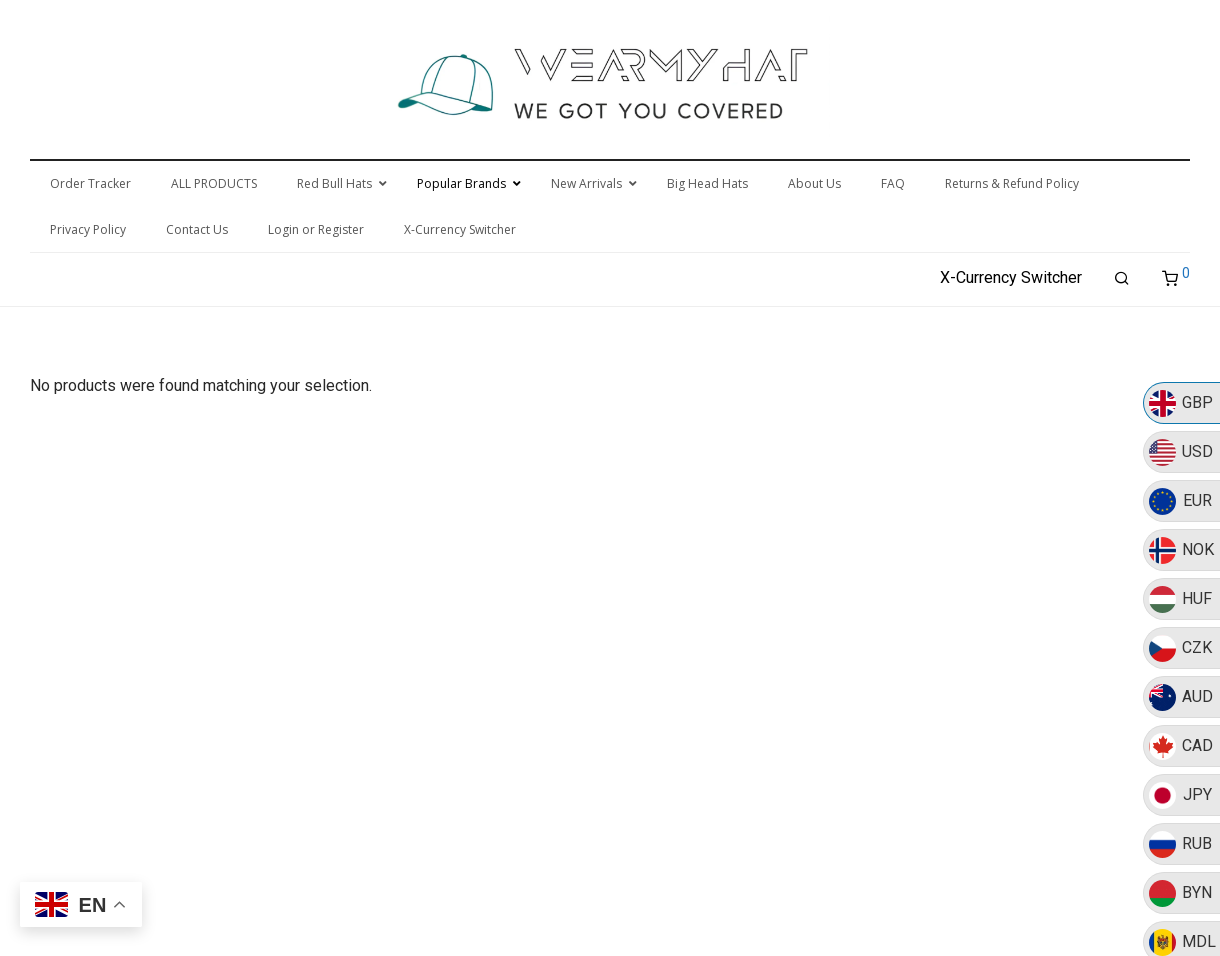 The height and width of the screenshot is (956, 1220). I want to click on X-Currency Switcher, so click(1011, 277).